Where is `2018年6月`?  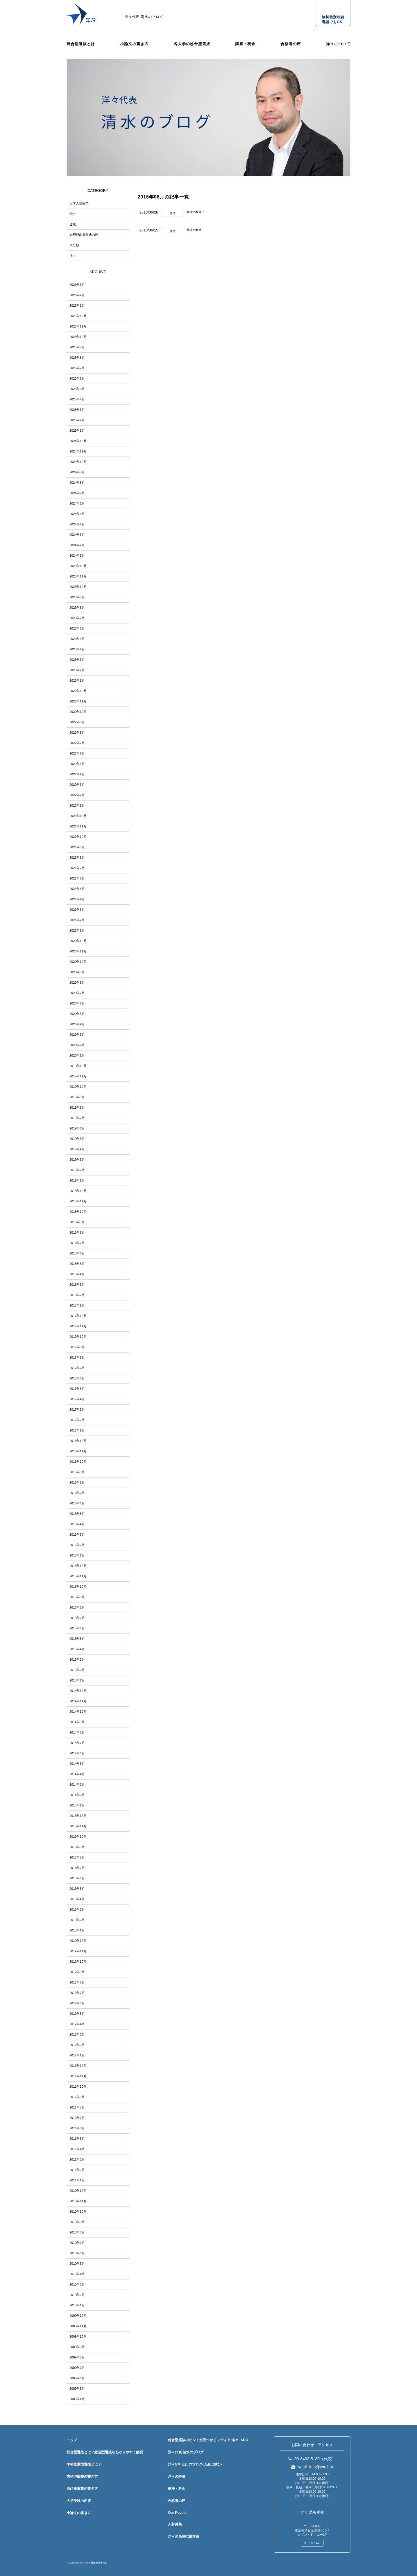 2018年6月 is located at coordinates (77, 1253).